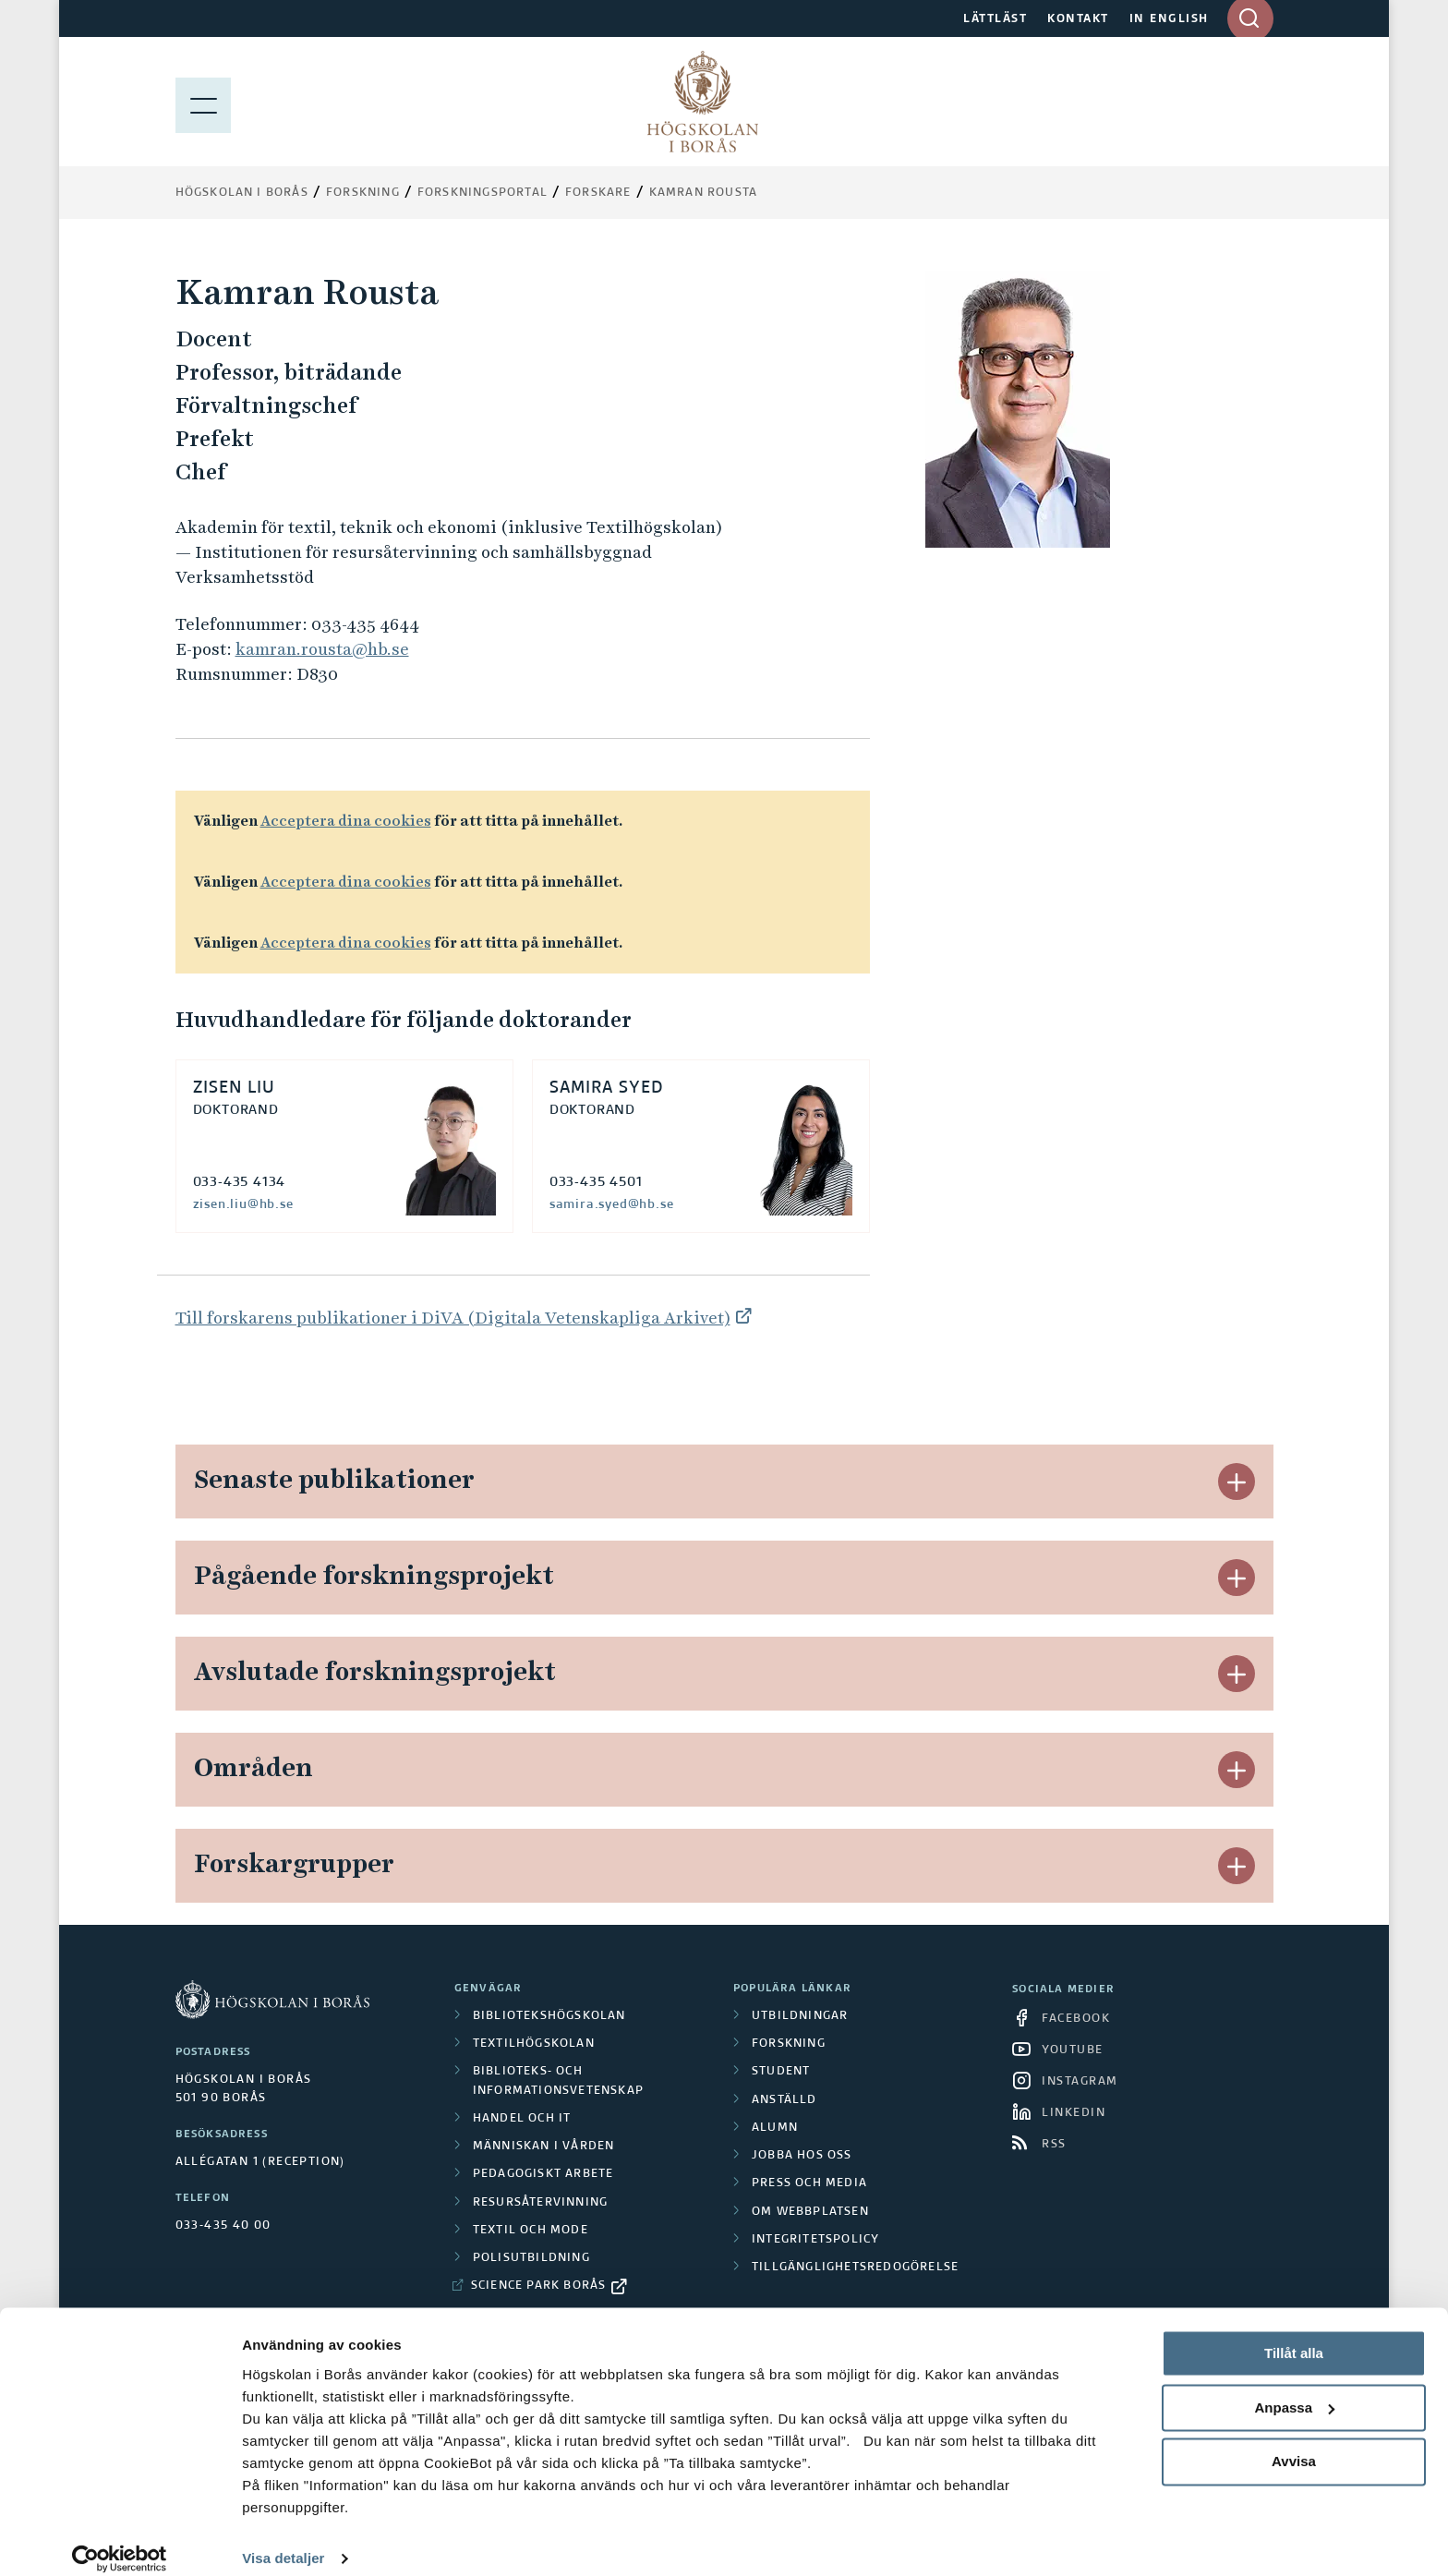 The height and width of the screenshot is (2576, 1448). I want to click on Pedagogiskt arbete, so click(543, 2174).